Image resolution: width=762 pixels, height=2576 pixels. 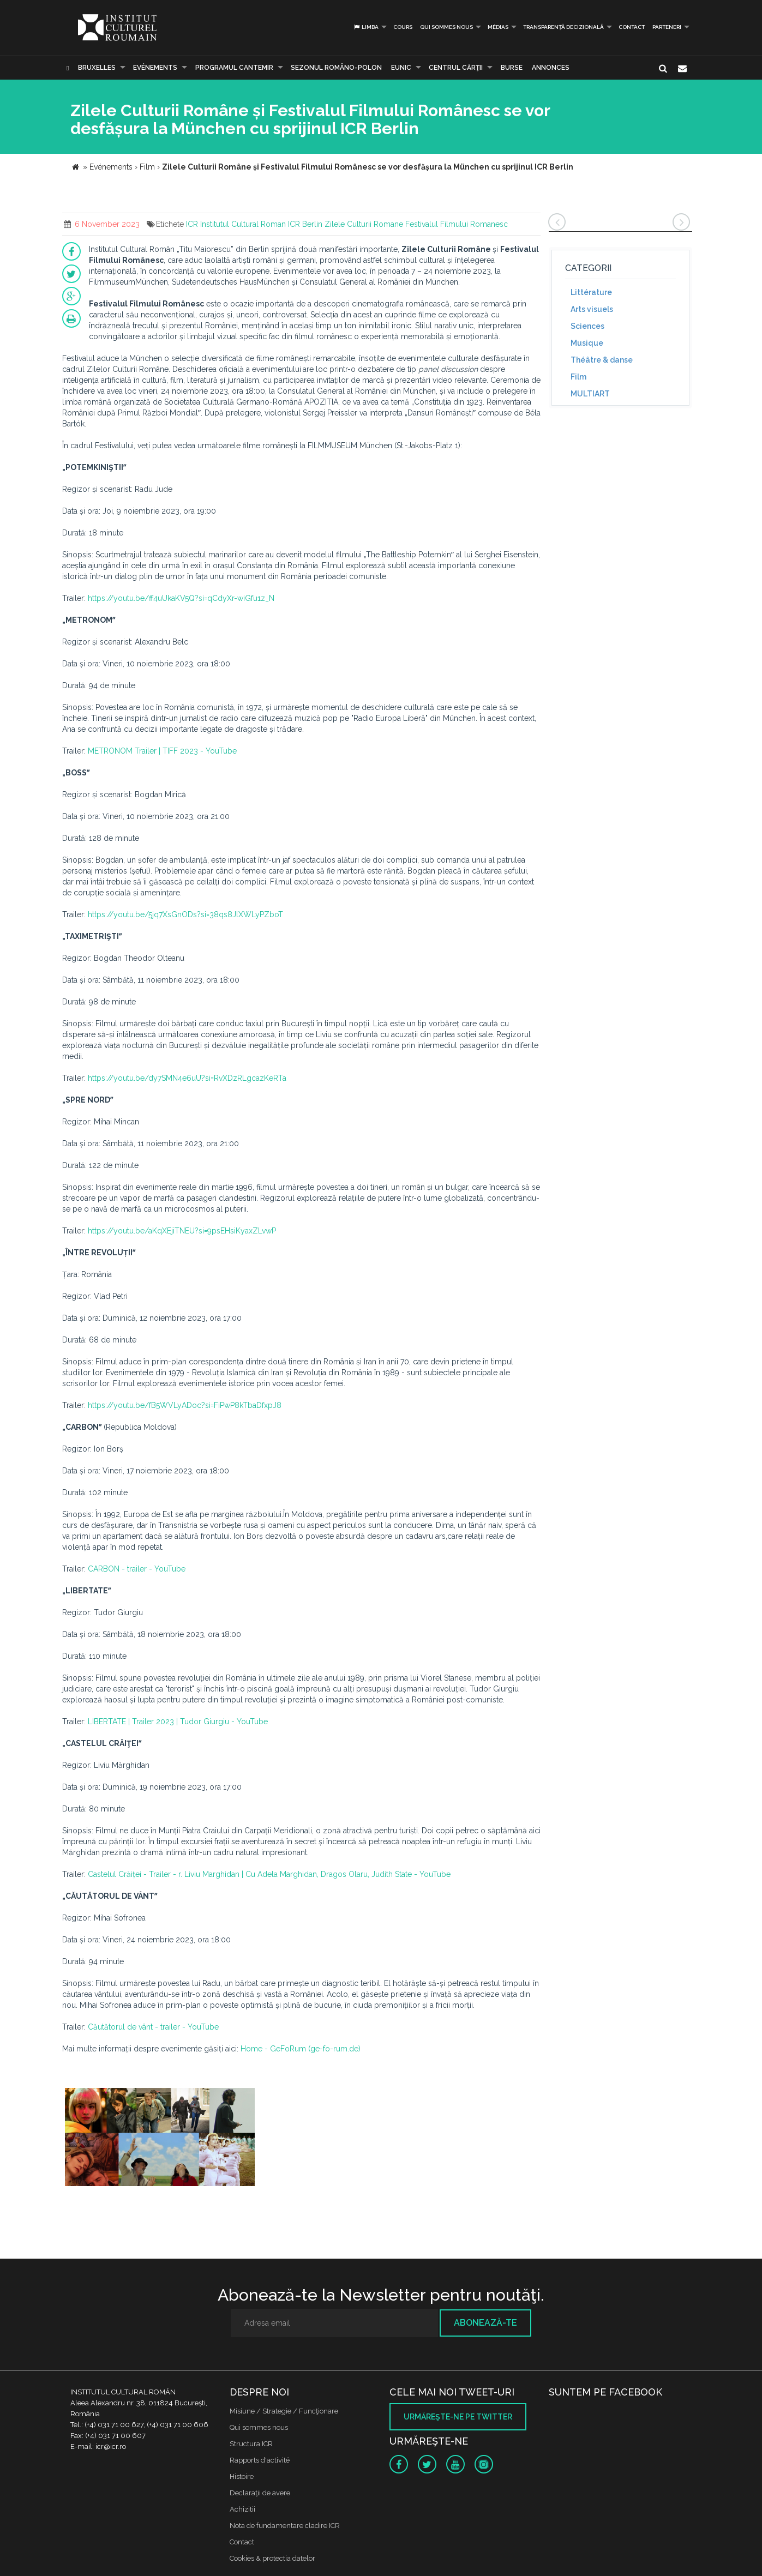 I want to click on Bruxelles, so click(x=97, y=67).